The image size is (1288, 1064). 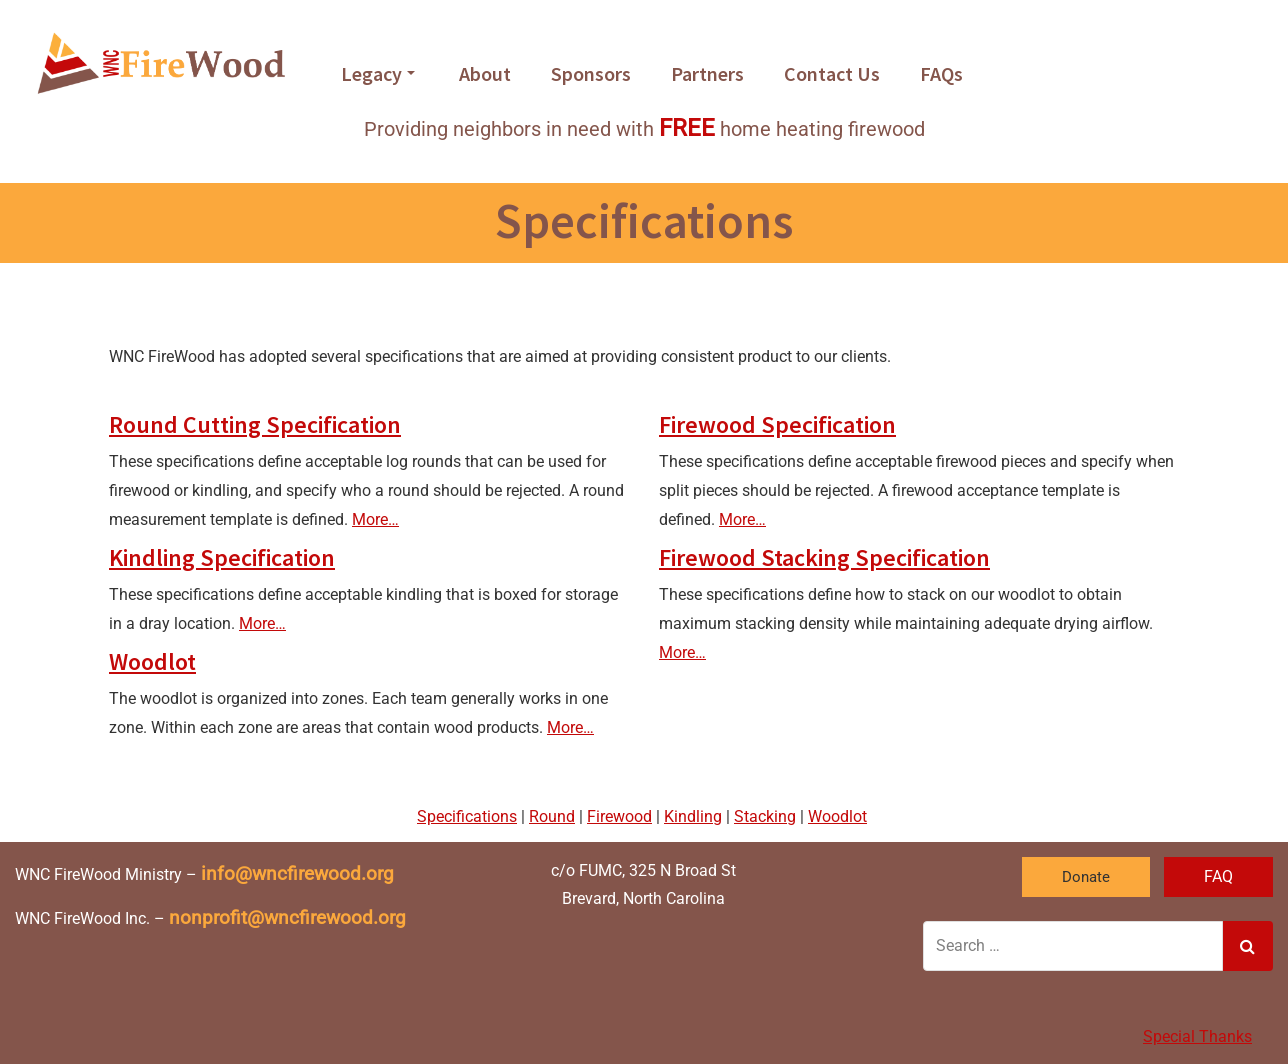 What do you see at coordinates (1086, 877) in the screenshot?
I see `Donate` at bounding box center [1086, 877].